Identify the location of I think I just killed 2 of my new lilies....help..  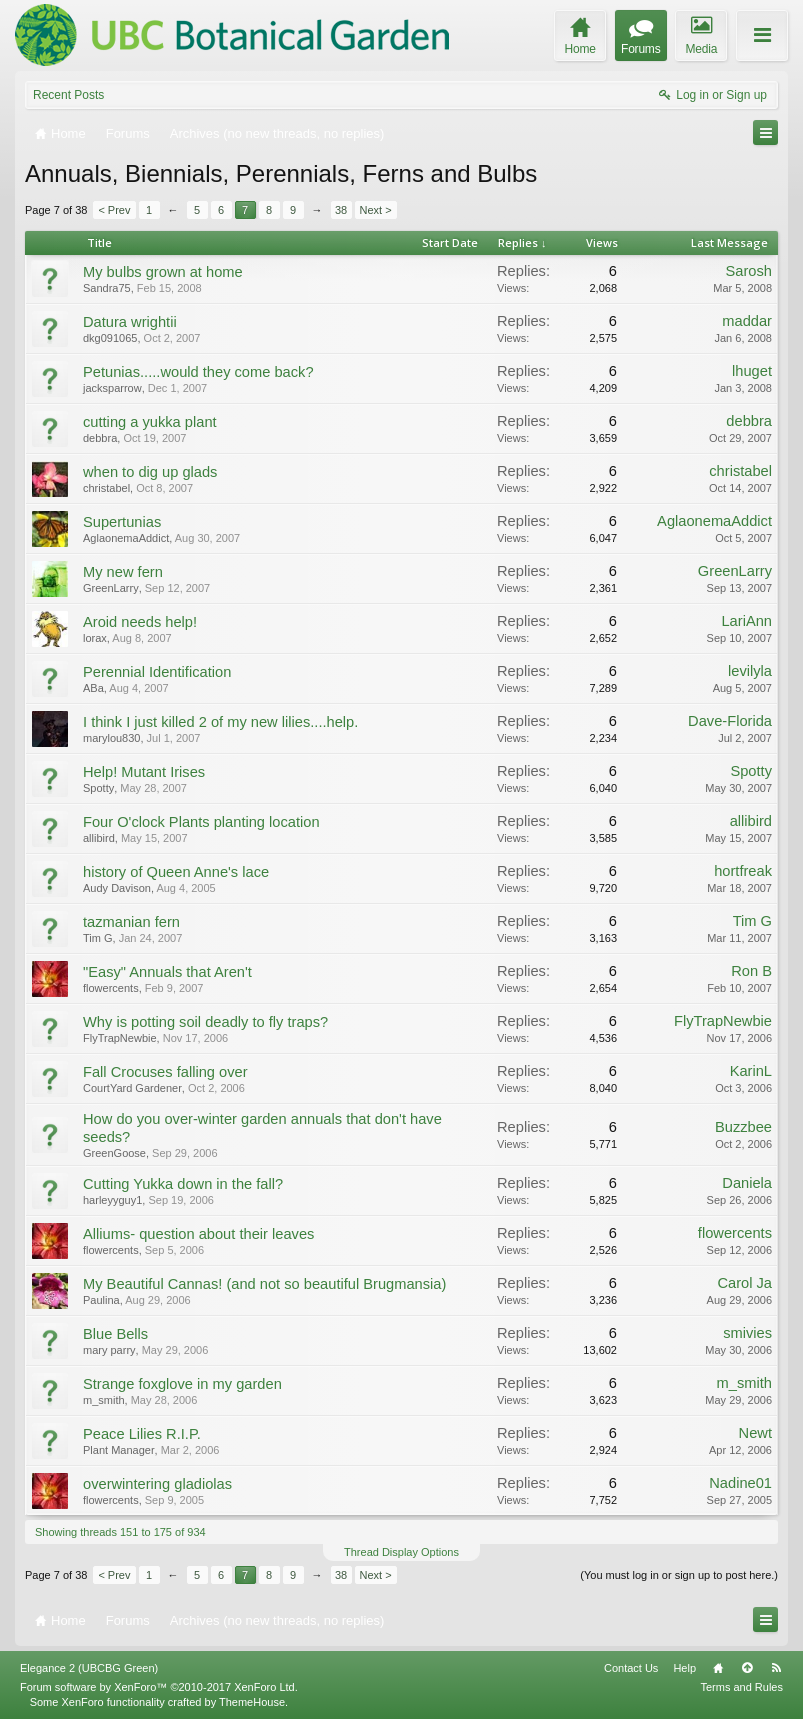
(220, 722).